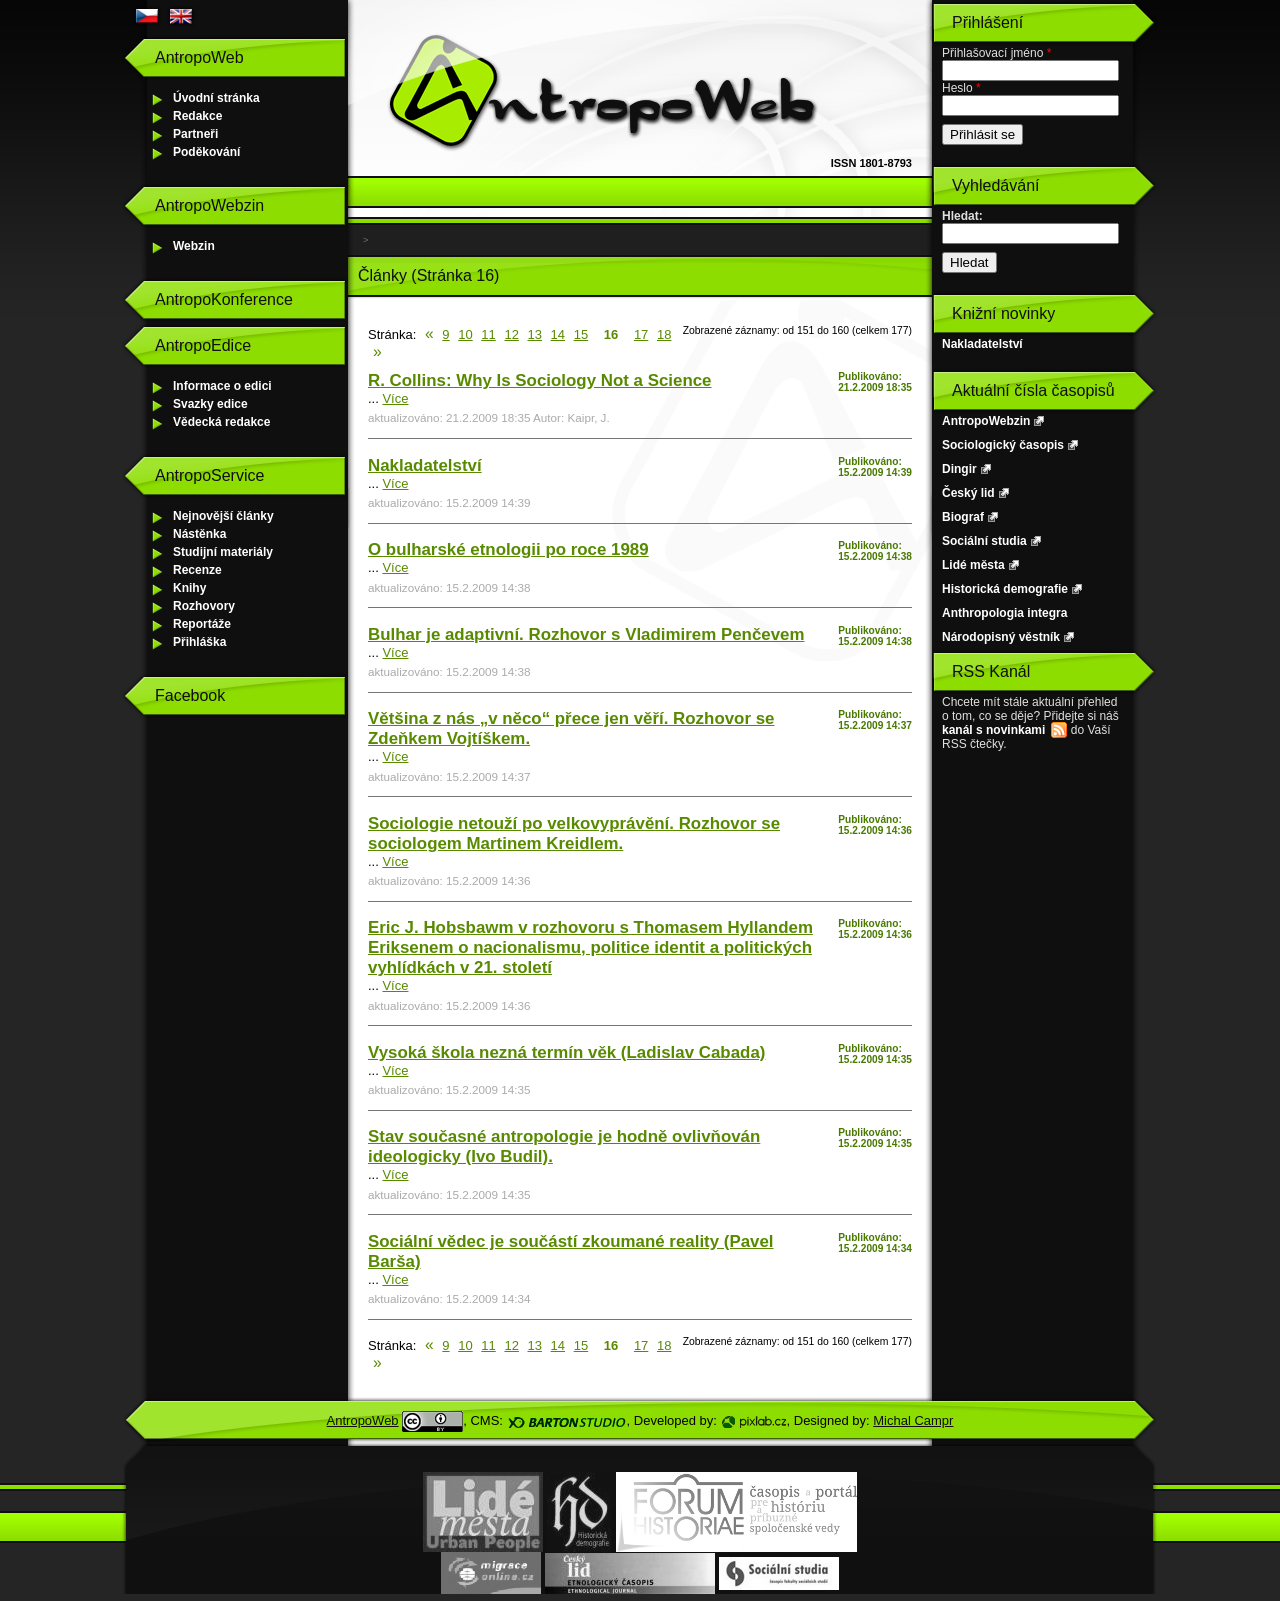  Describe the element at coordinates (1005, 589) in the screenshot. I see `Historická demografie` at that location.